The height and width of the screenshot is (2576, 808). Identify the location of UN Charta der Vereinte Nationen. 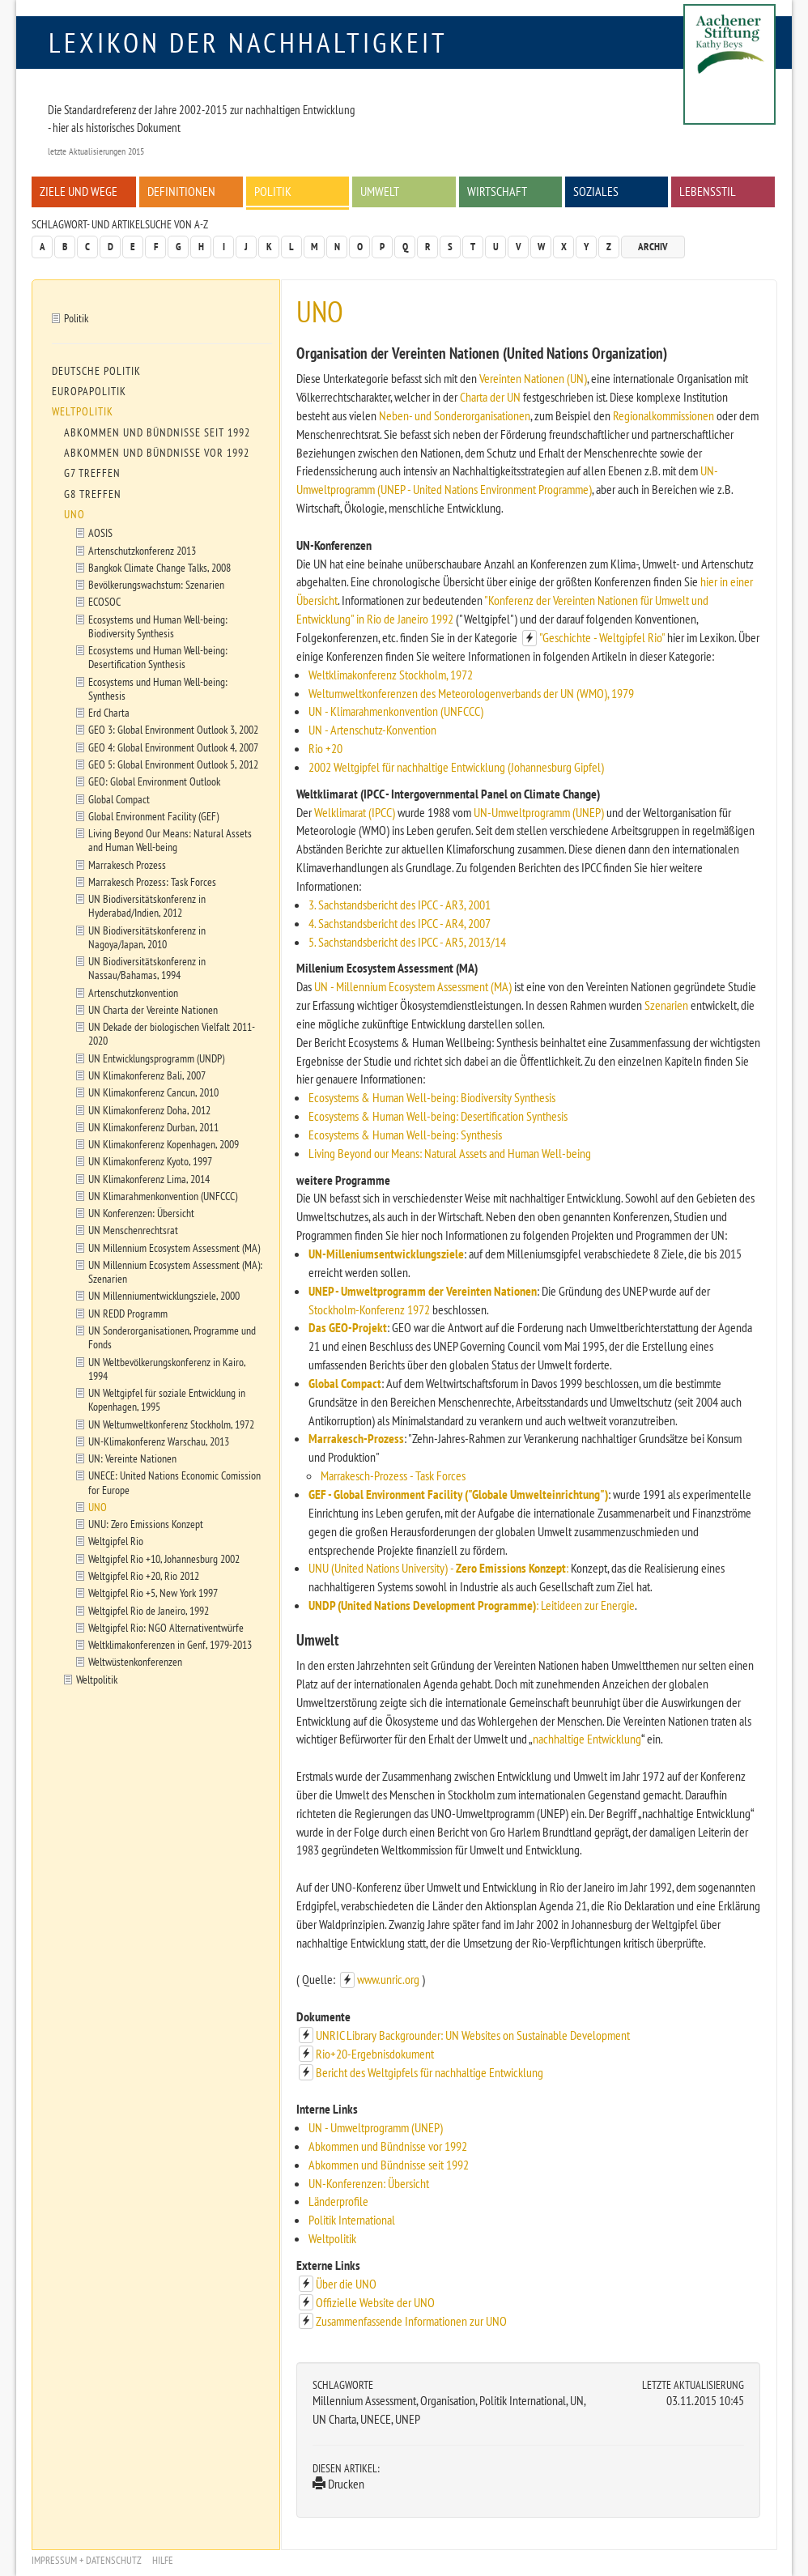
(153, 1009).